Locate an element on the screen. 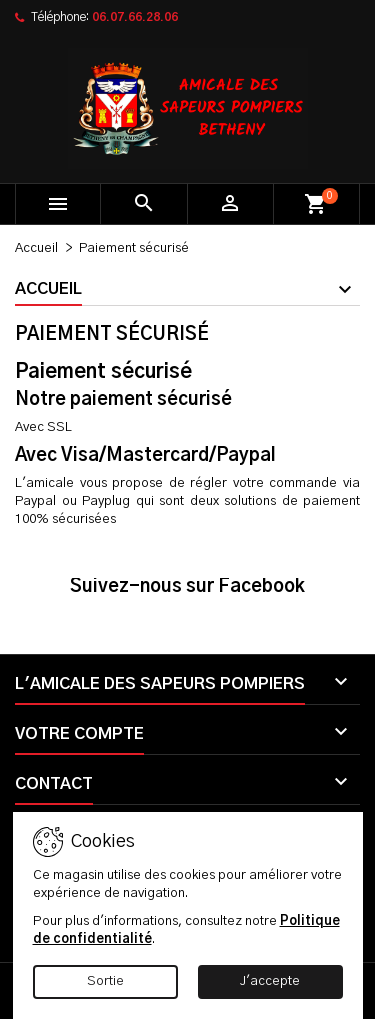 This screenshot has width=375, height=1019. Sortie is located at coordinates (105, 981).